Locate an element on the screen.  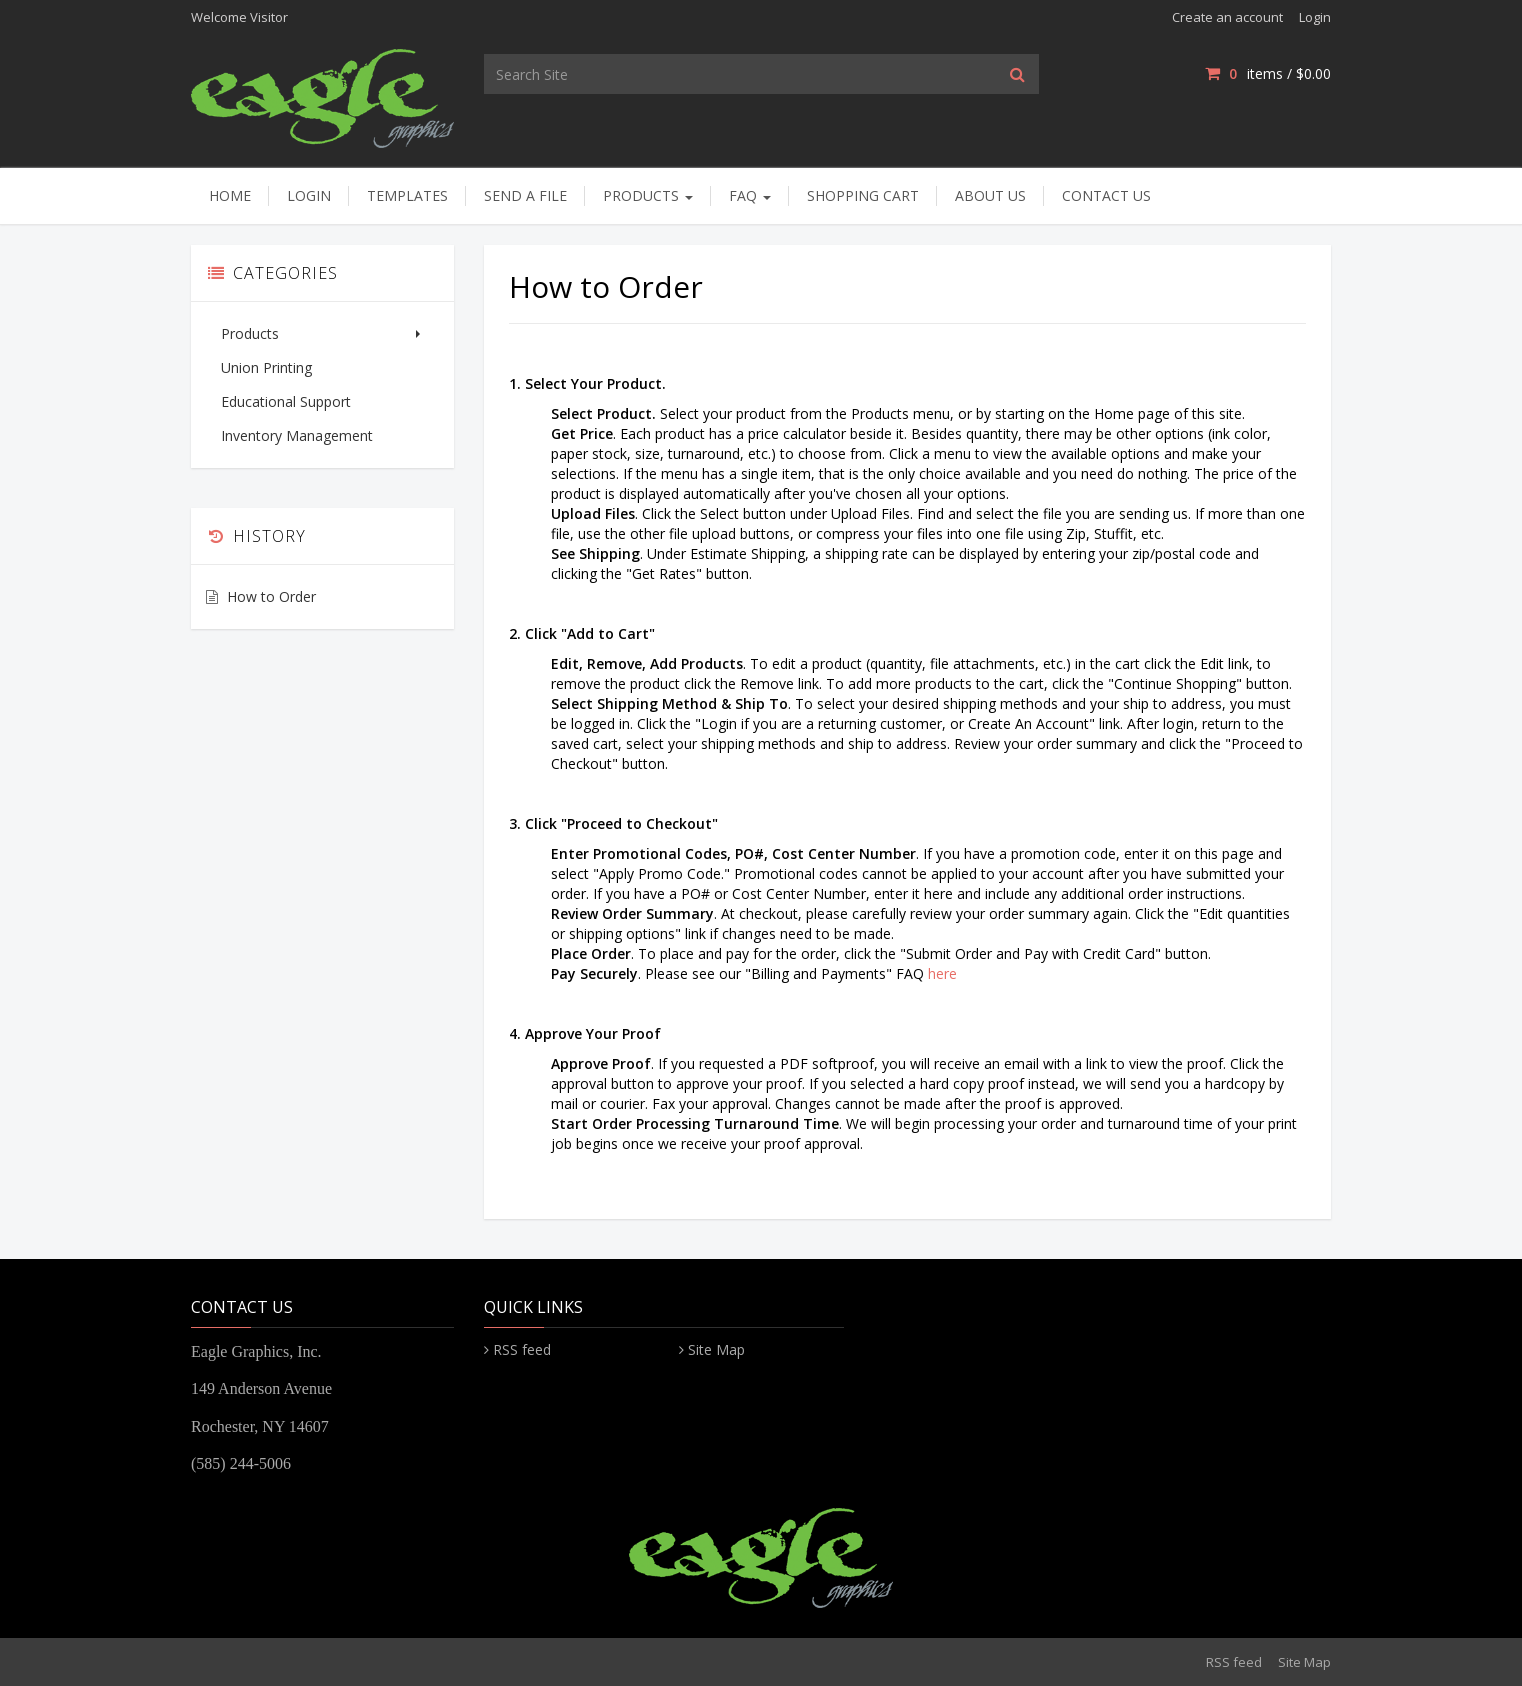
Site Map is located at coordinates (716, 1349).